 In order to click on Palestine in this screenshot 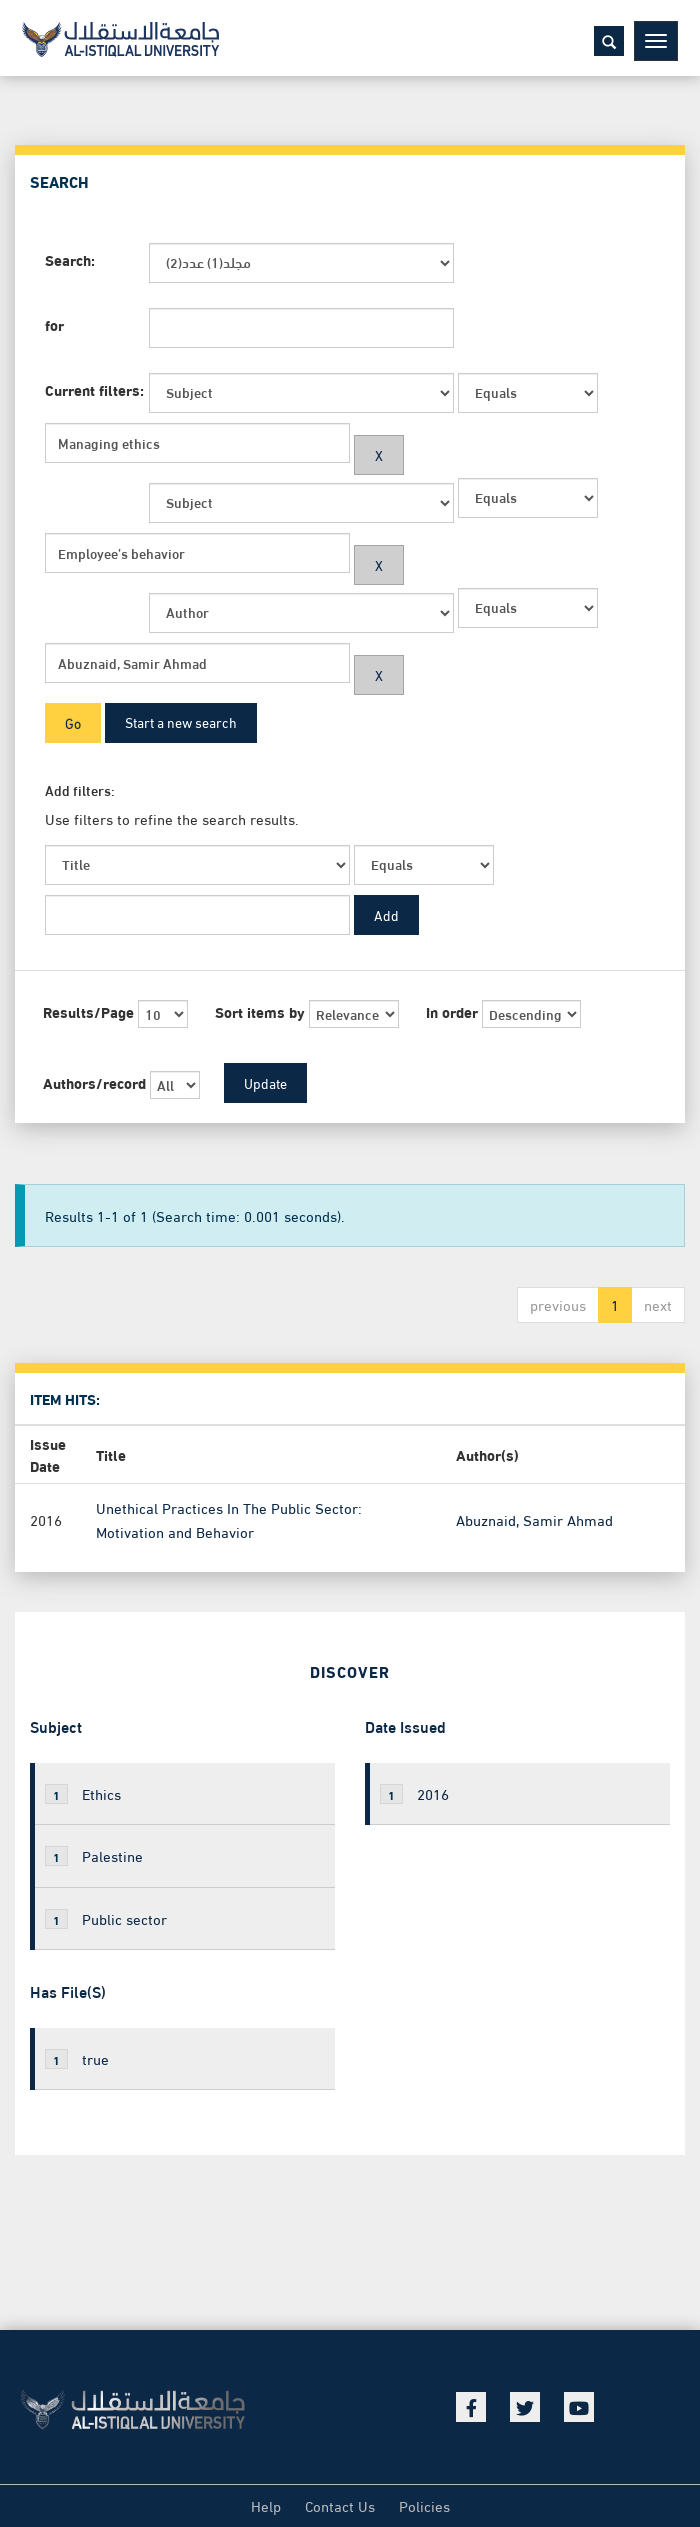, I will do `click(94, 1855)`.